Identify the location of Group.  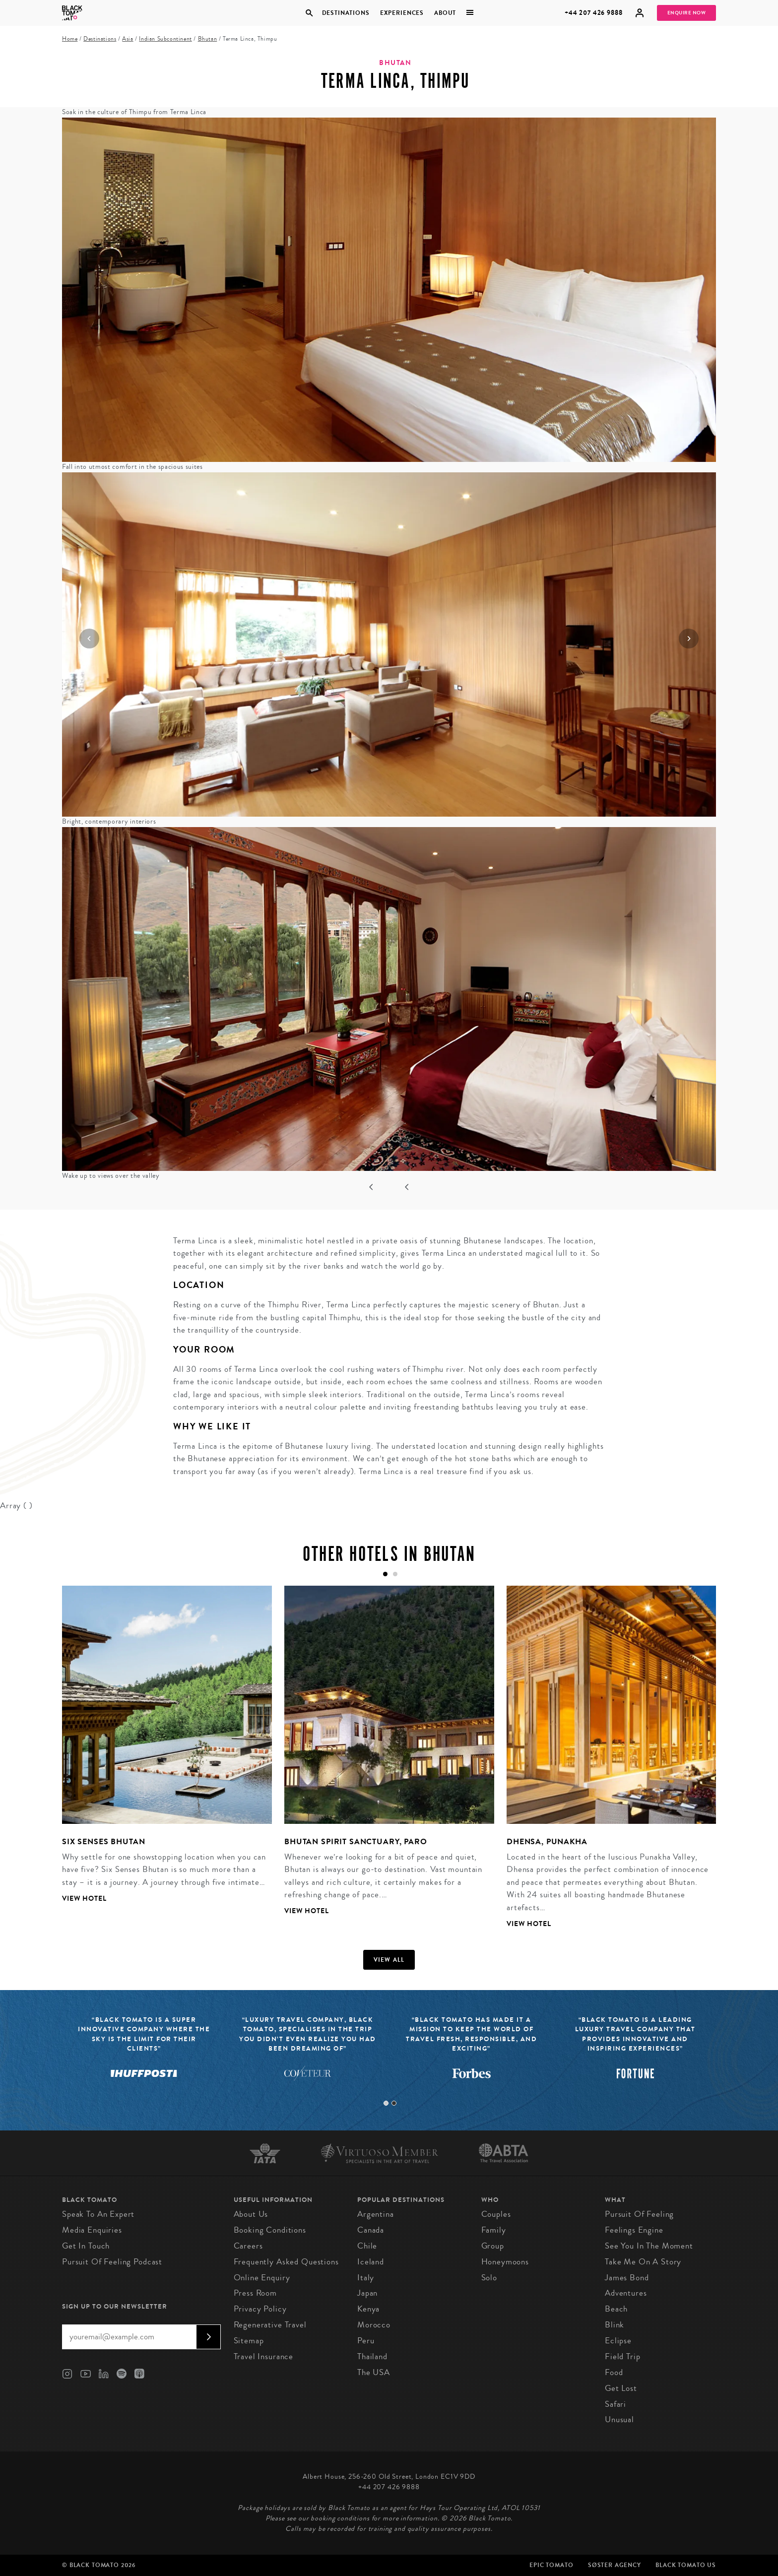
(492, 2246).